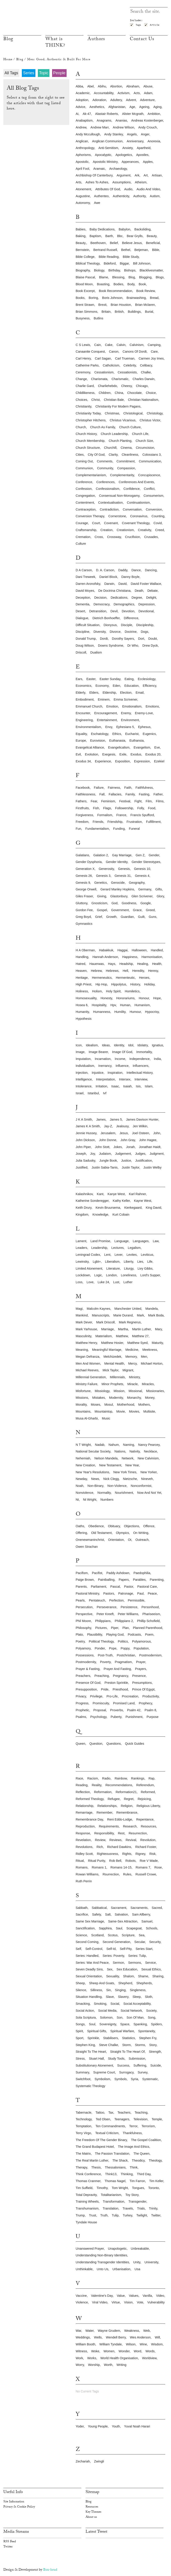 The image size is (171, 2576). What do you see at coordinates (136, 298) in the screenshot?
I see `brainwashing` at bounding box center [136, 298].